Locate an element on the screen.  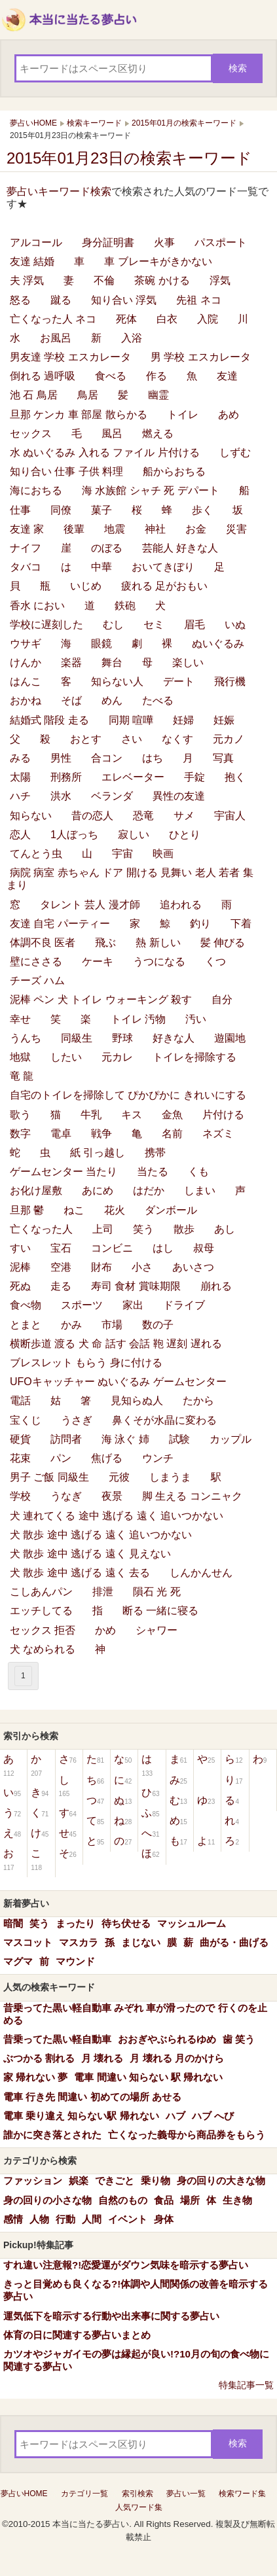
トイレ 汚物 is located at coordinates (138, 1019).